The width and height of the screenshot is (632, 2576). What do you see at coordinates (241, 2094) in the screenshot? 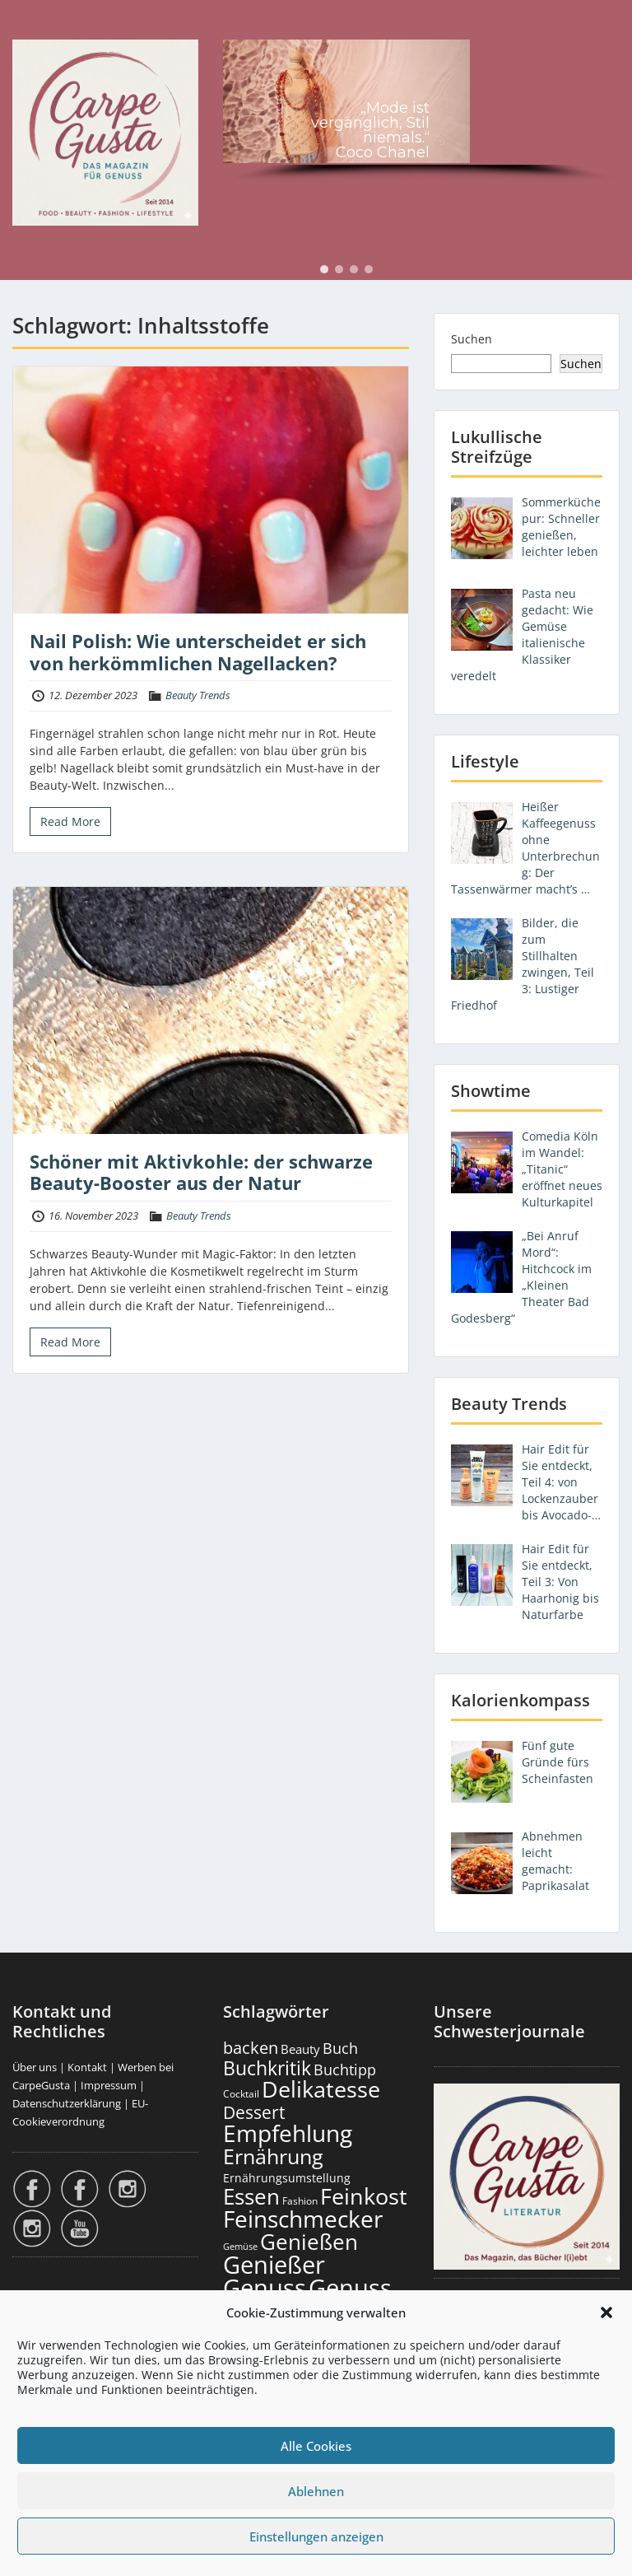
I see `Cocktail [Cocktail (177 Einträge)]` at bounding box center [241, 2094].